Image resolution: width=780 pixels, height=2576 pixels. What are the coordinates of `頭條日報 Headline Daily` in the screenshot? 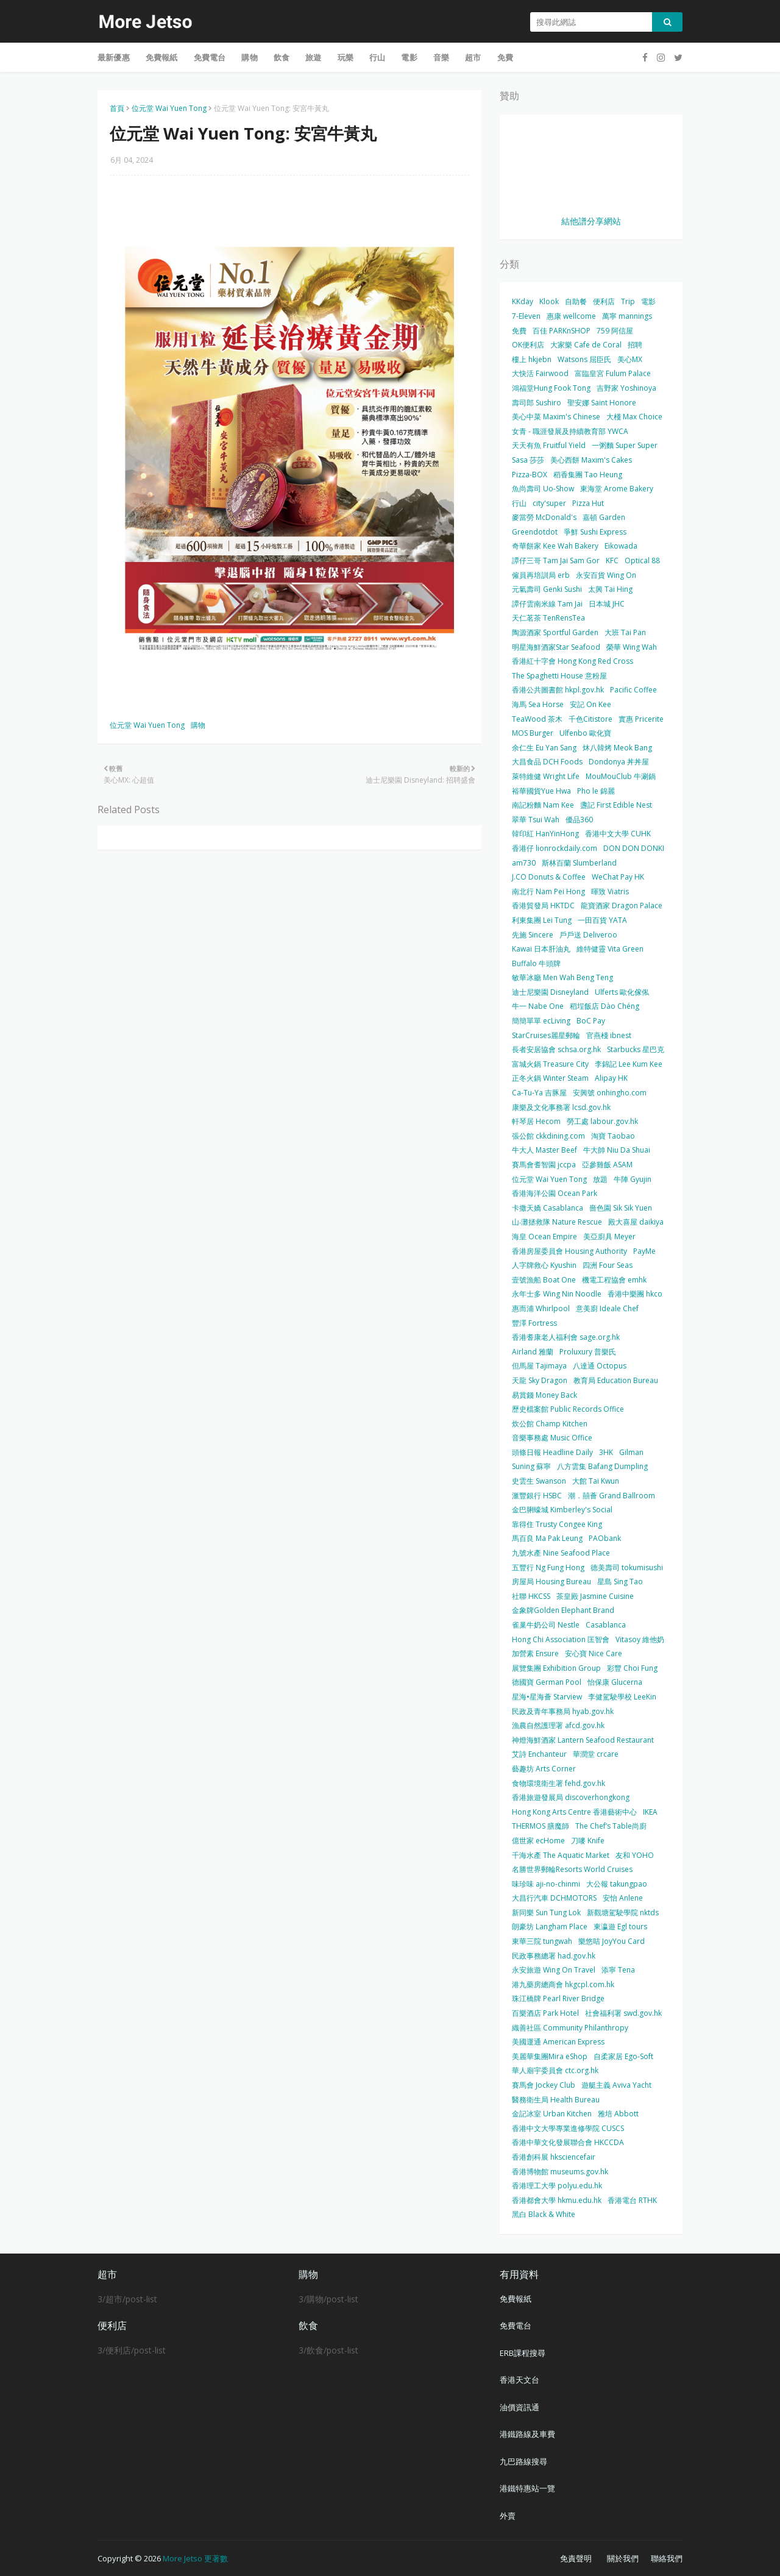 It's located at (552, 1452).